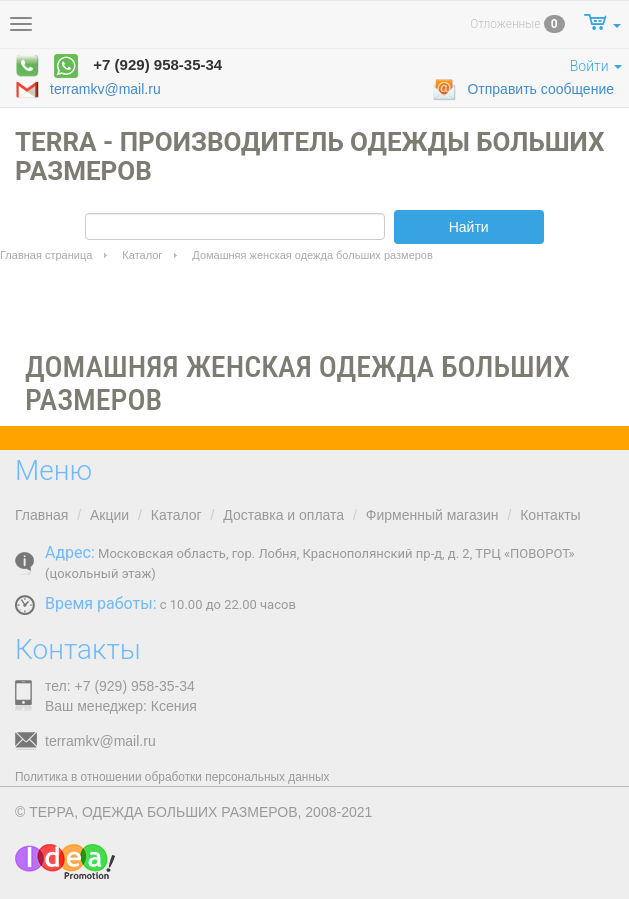  Describe the element at coordinates (46, 255) in the screenshot. I see `Главная страница` at that location.